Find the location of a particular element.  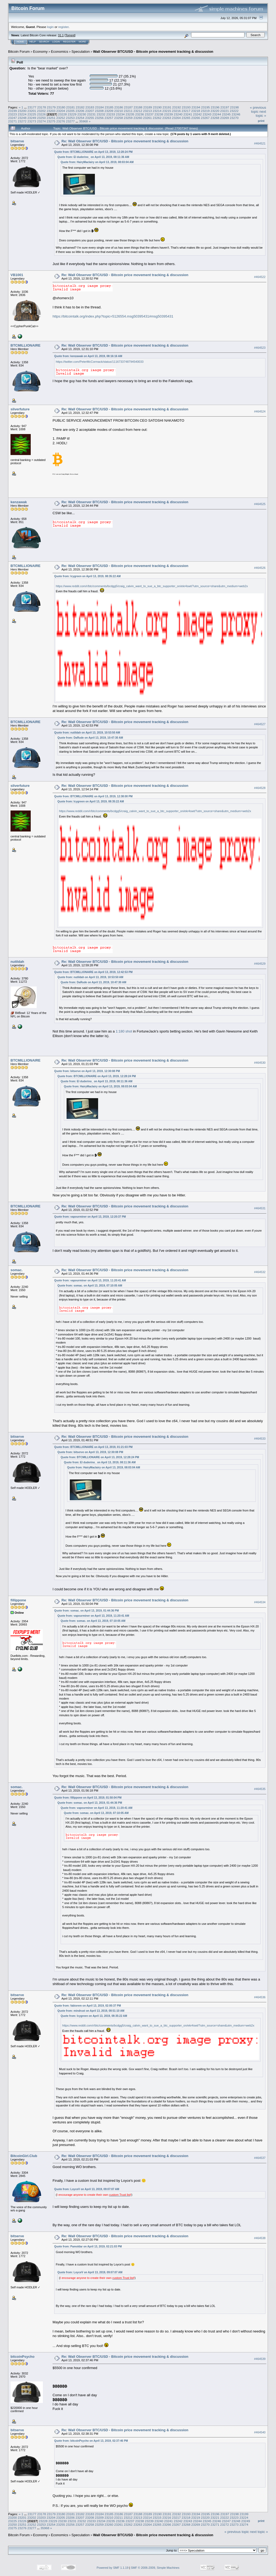

23253 is located at coordinates (70, 117).